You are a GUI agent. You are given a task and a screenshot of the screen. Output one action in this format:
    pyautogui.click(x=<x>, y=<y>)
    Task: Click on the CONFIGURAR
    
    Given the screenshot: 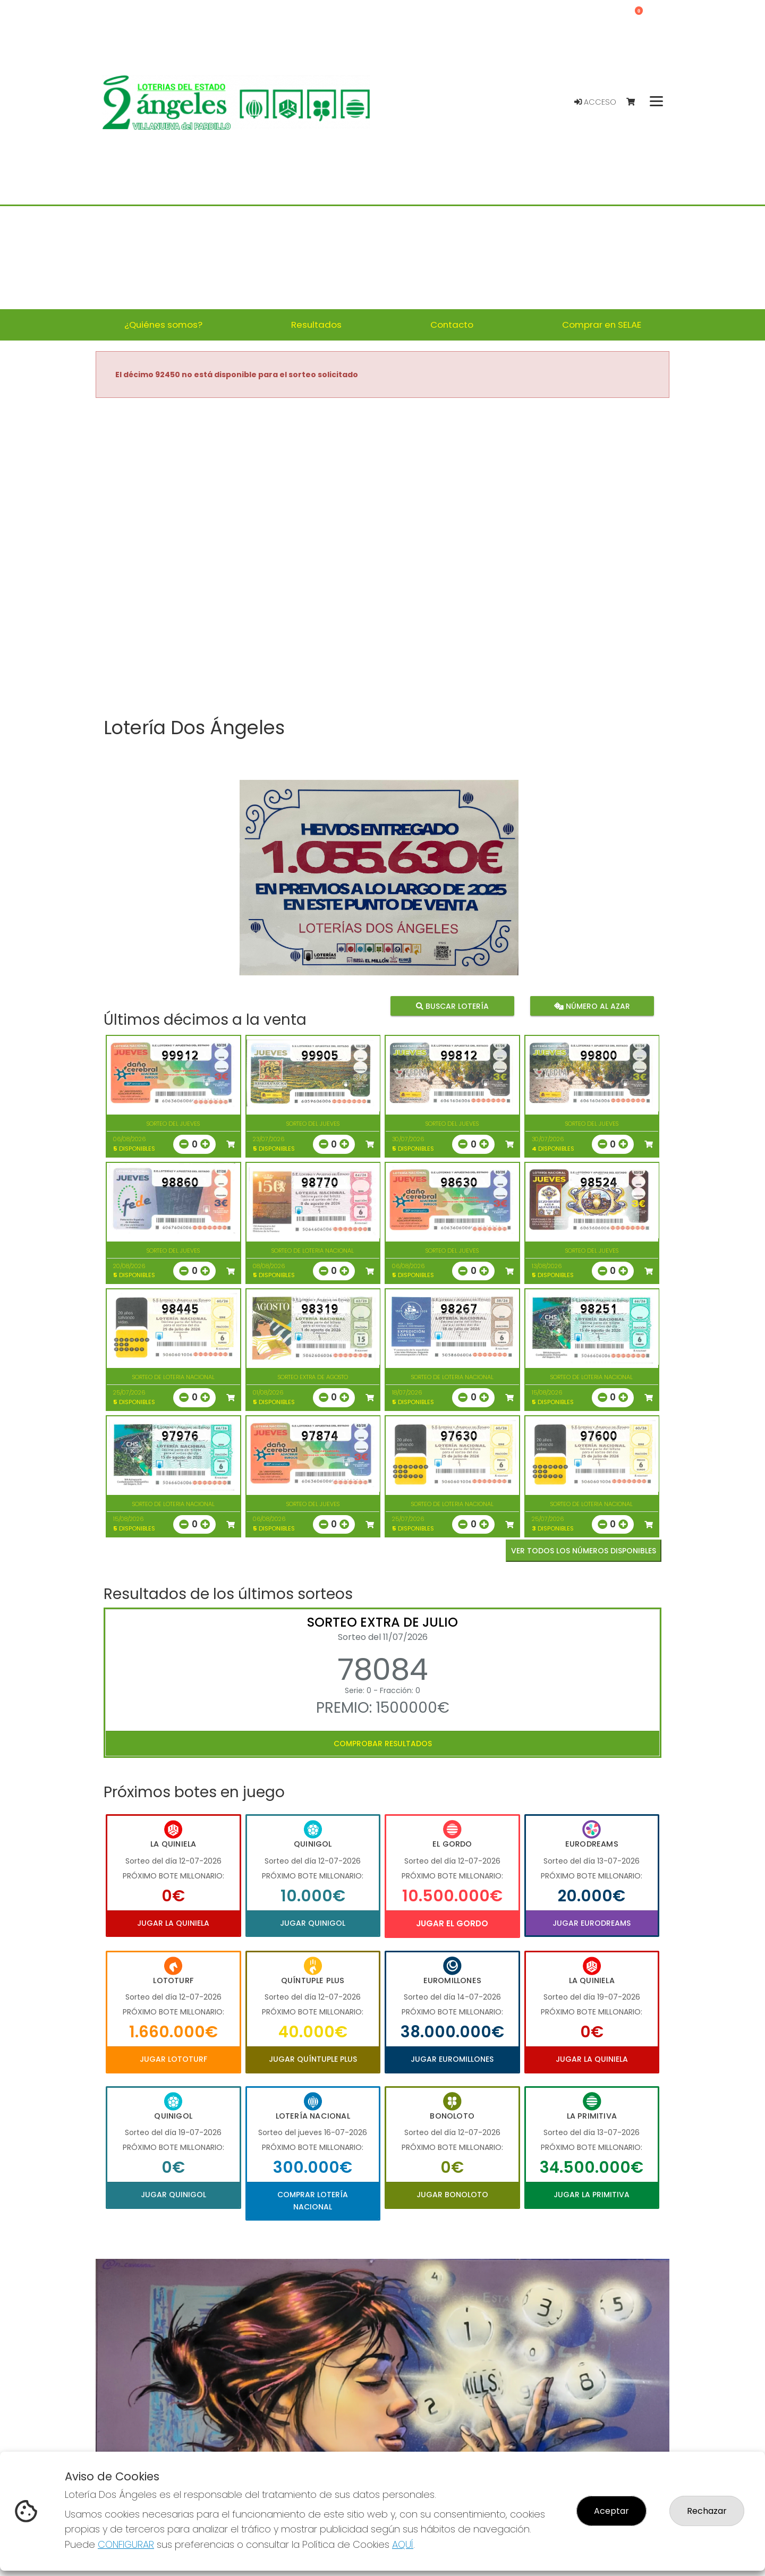 What is the action you would take?
    pyautogui.click(x=126, y=2544)
    